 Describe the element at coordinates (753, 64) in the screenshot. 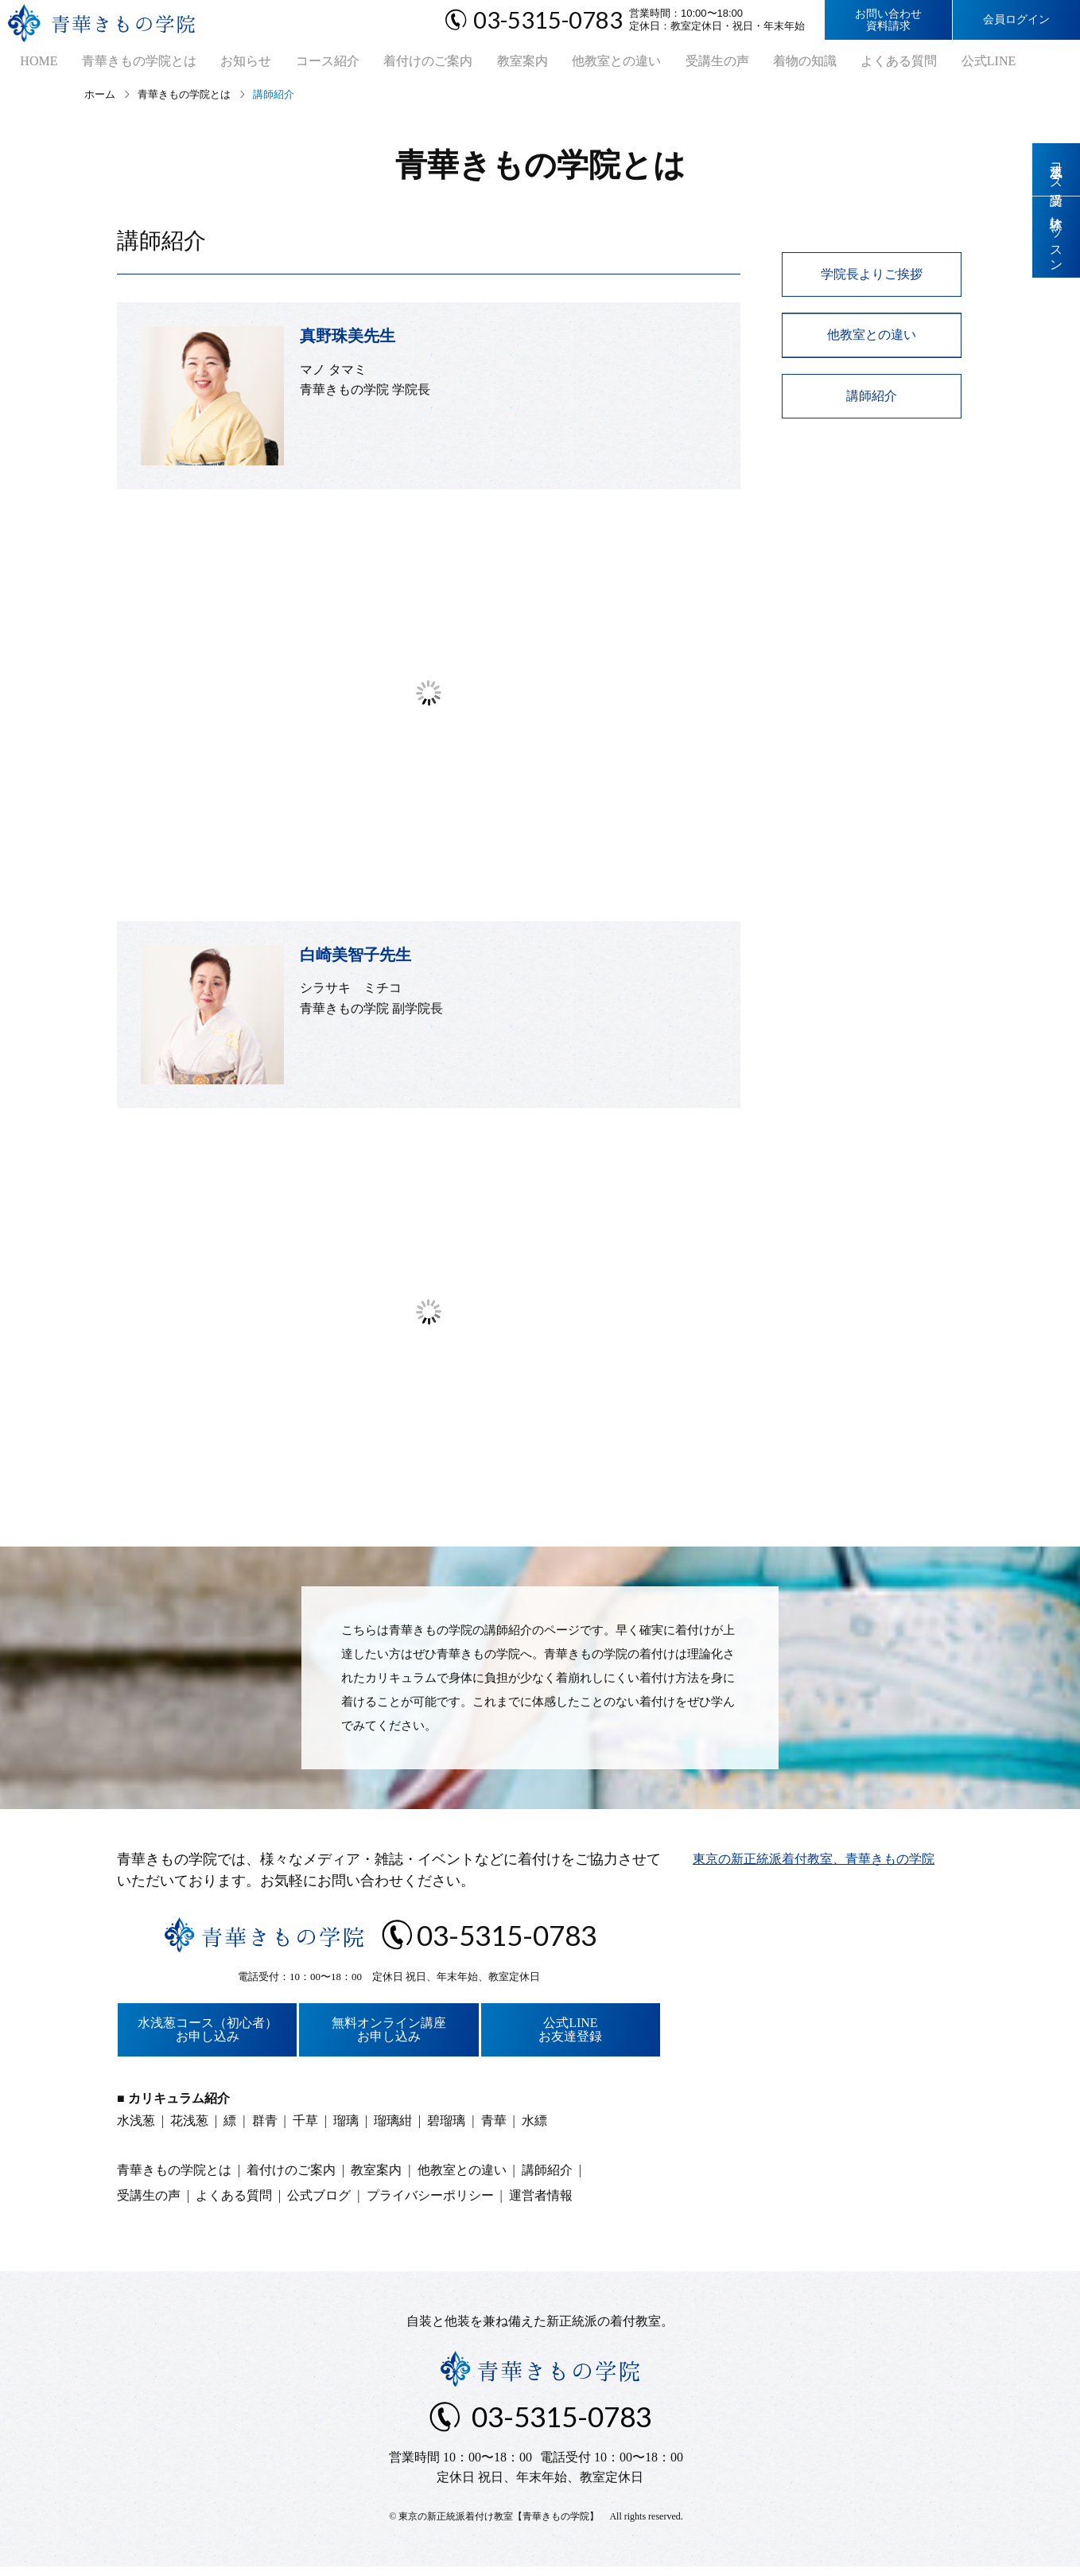

I see `着物の知識` at that location.